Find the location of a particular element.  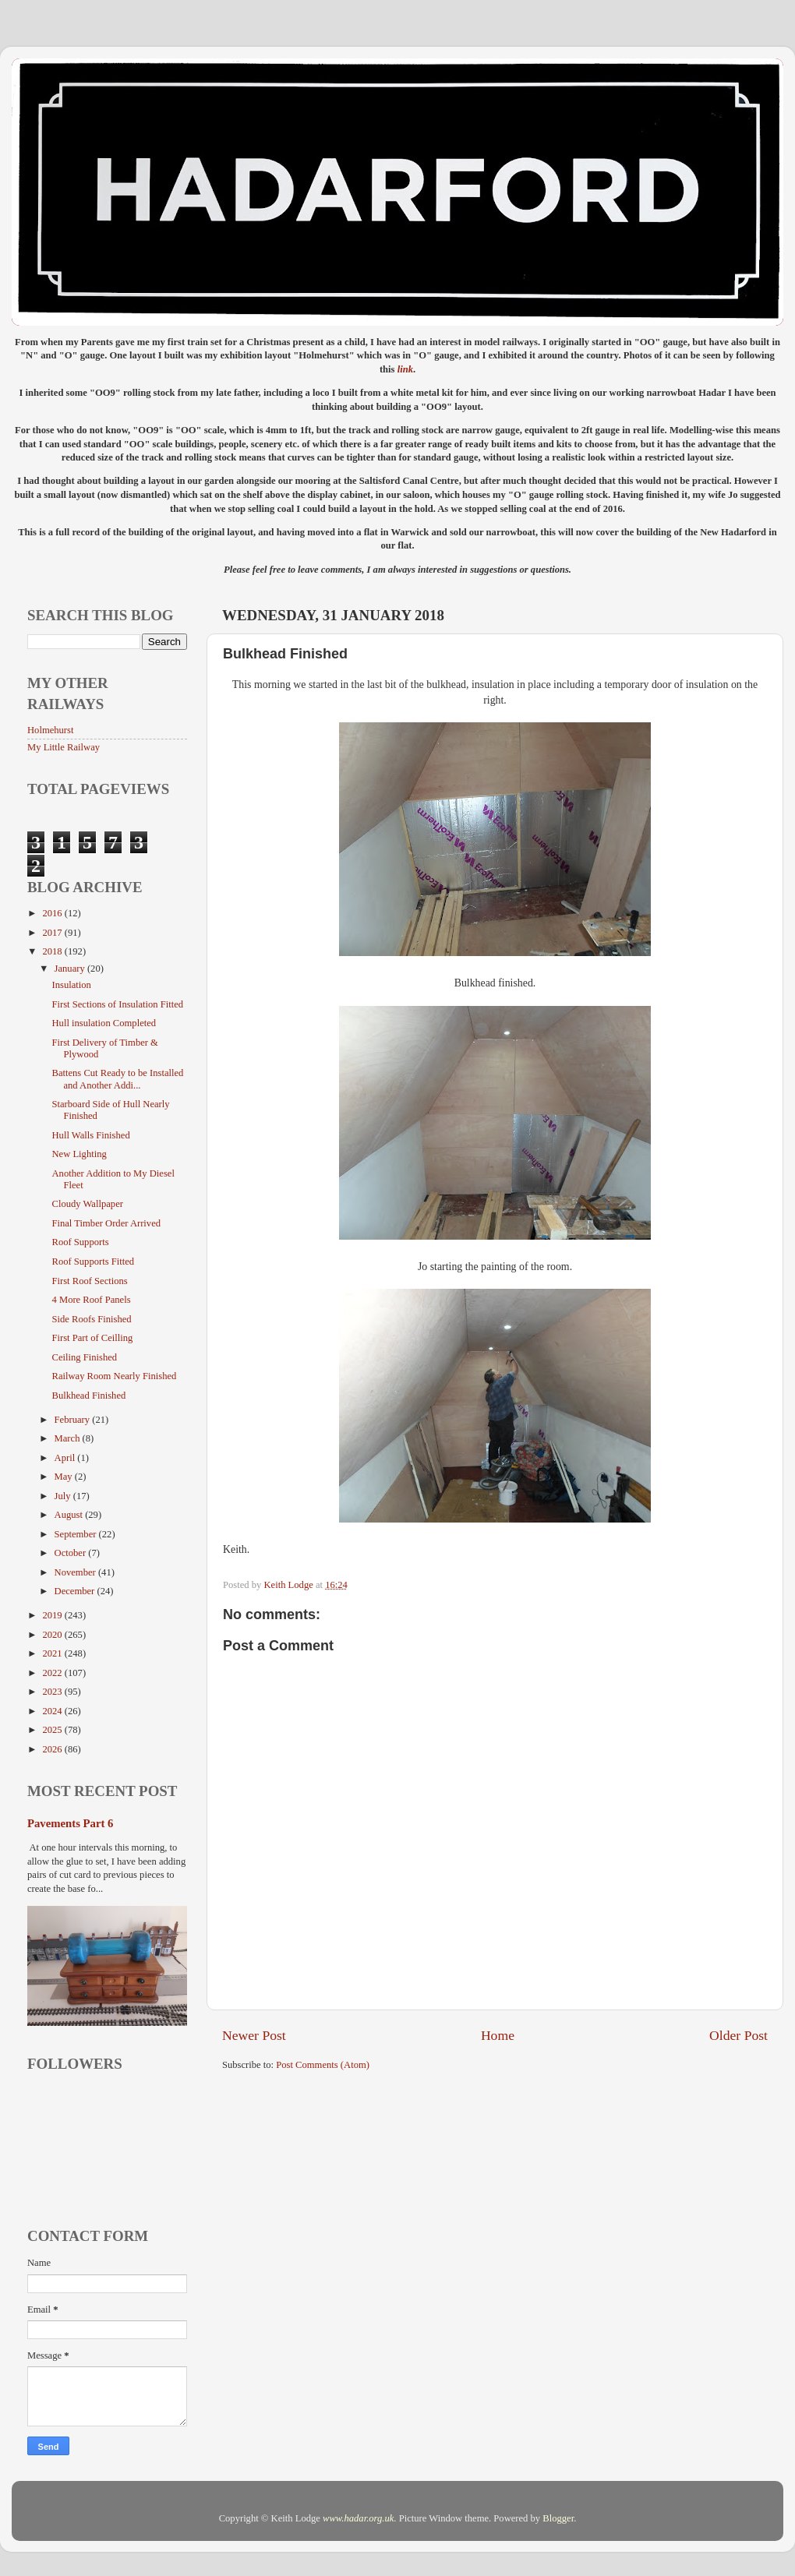

February is located at coordinates (74, 1419).